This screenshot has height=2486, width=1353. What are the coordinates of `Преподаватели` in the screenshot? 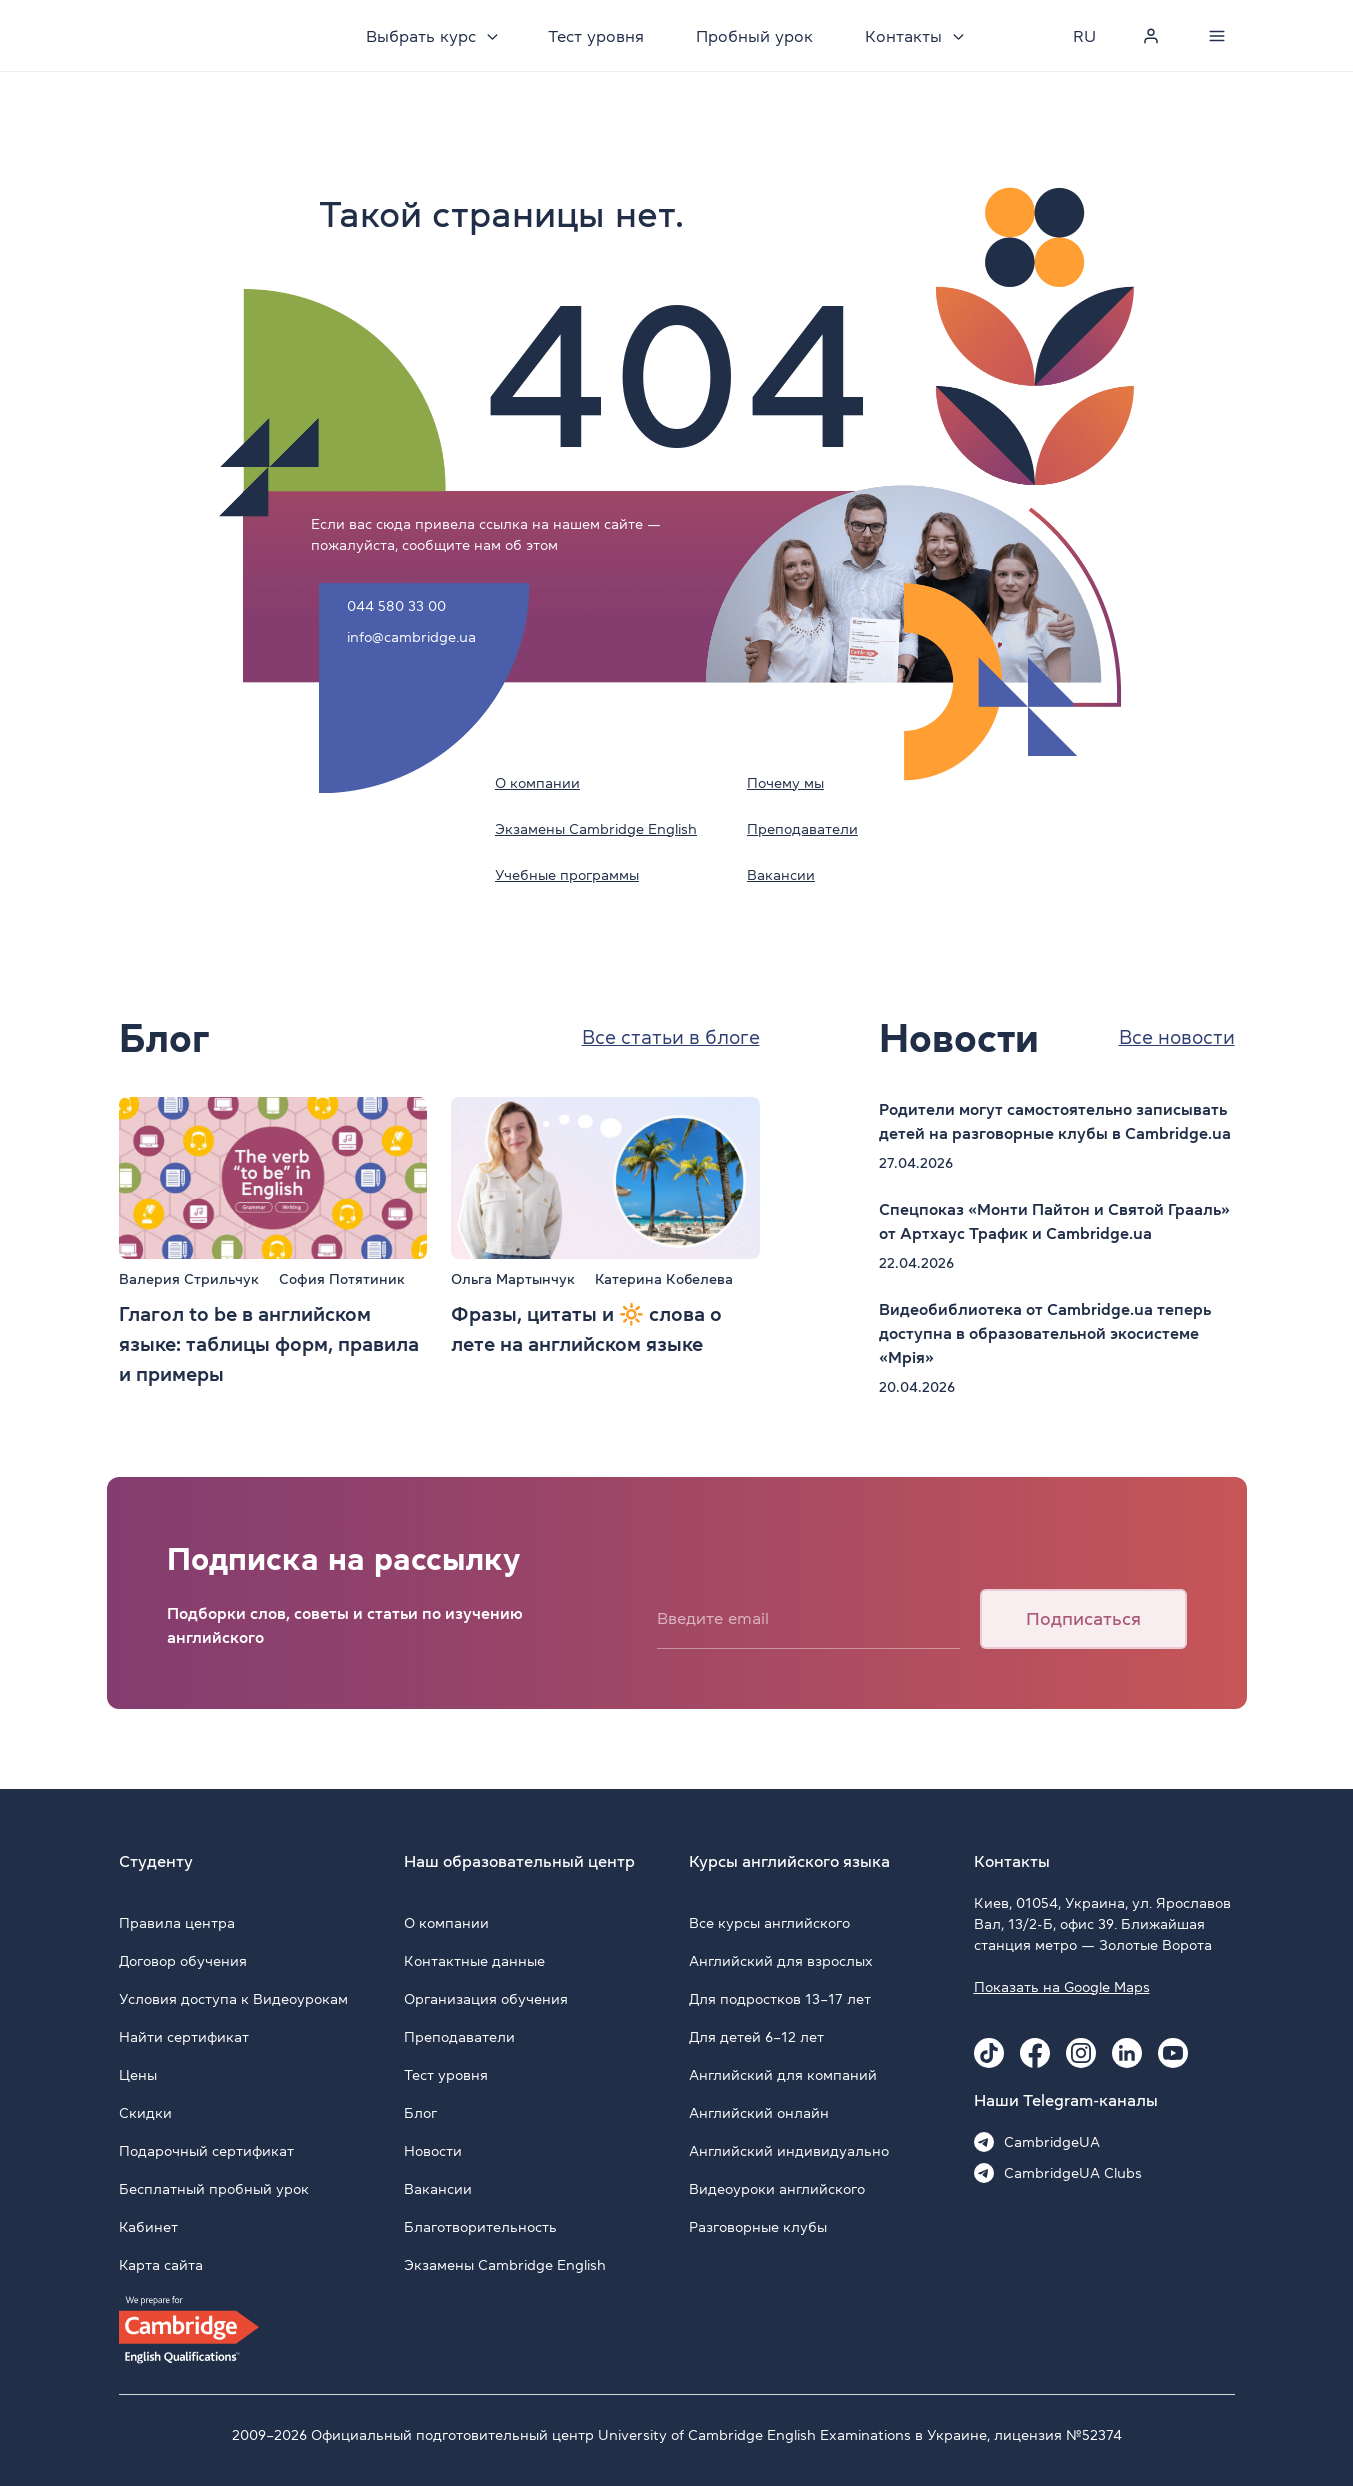 It's located at (802, 829).